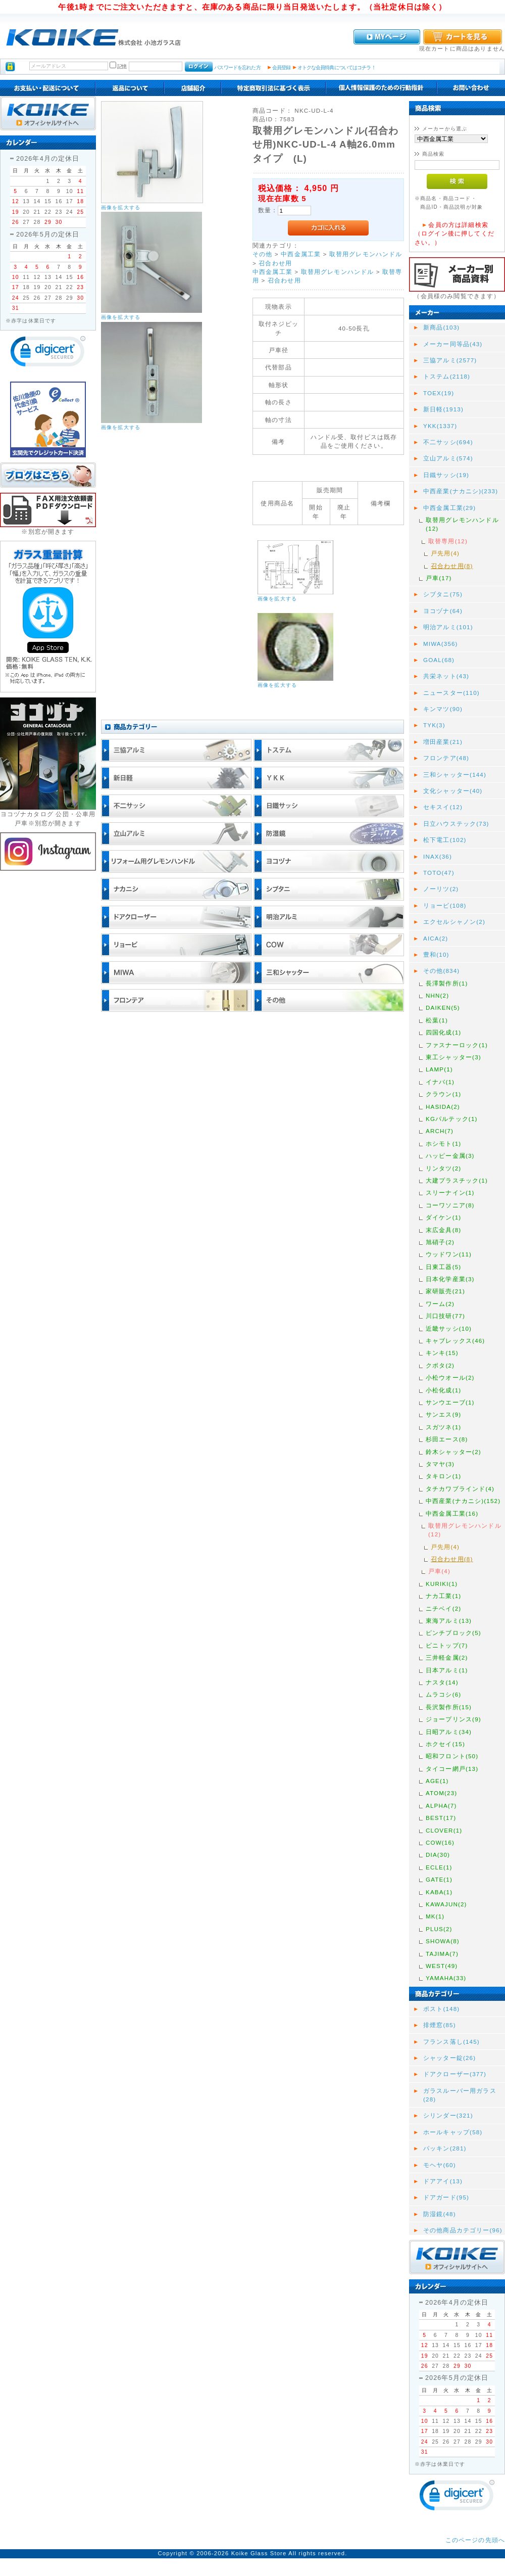 The width and height of the screenshot is (505, 2576). Describe the element at coordinates (452, 2132) in the screenshot. I see `ホールキャップ(58)` at that location.